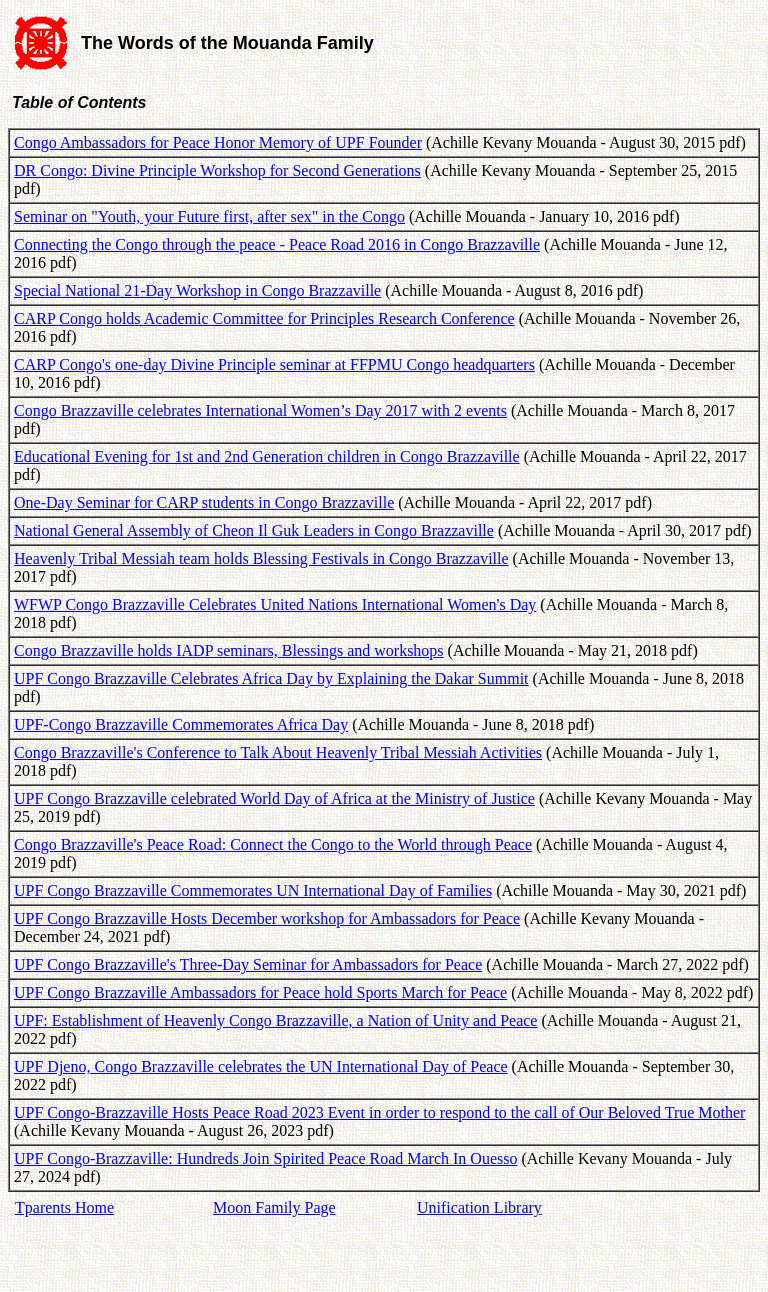  What do you see at coordinates (261, 1066) in the screenshot?
I see `UPF Djeno, Congo Brazzaville celebrates the UN International Day of Peace` at bounding box center [261, 1066].